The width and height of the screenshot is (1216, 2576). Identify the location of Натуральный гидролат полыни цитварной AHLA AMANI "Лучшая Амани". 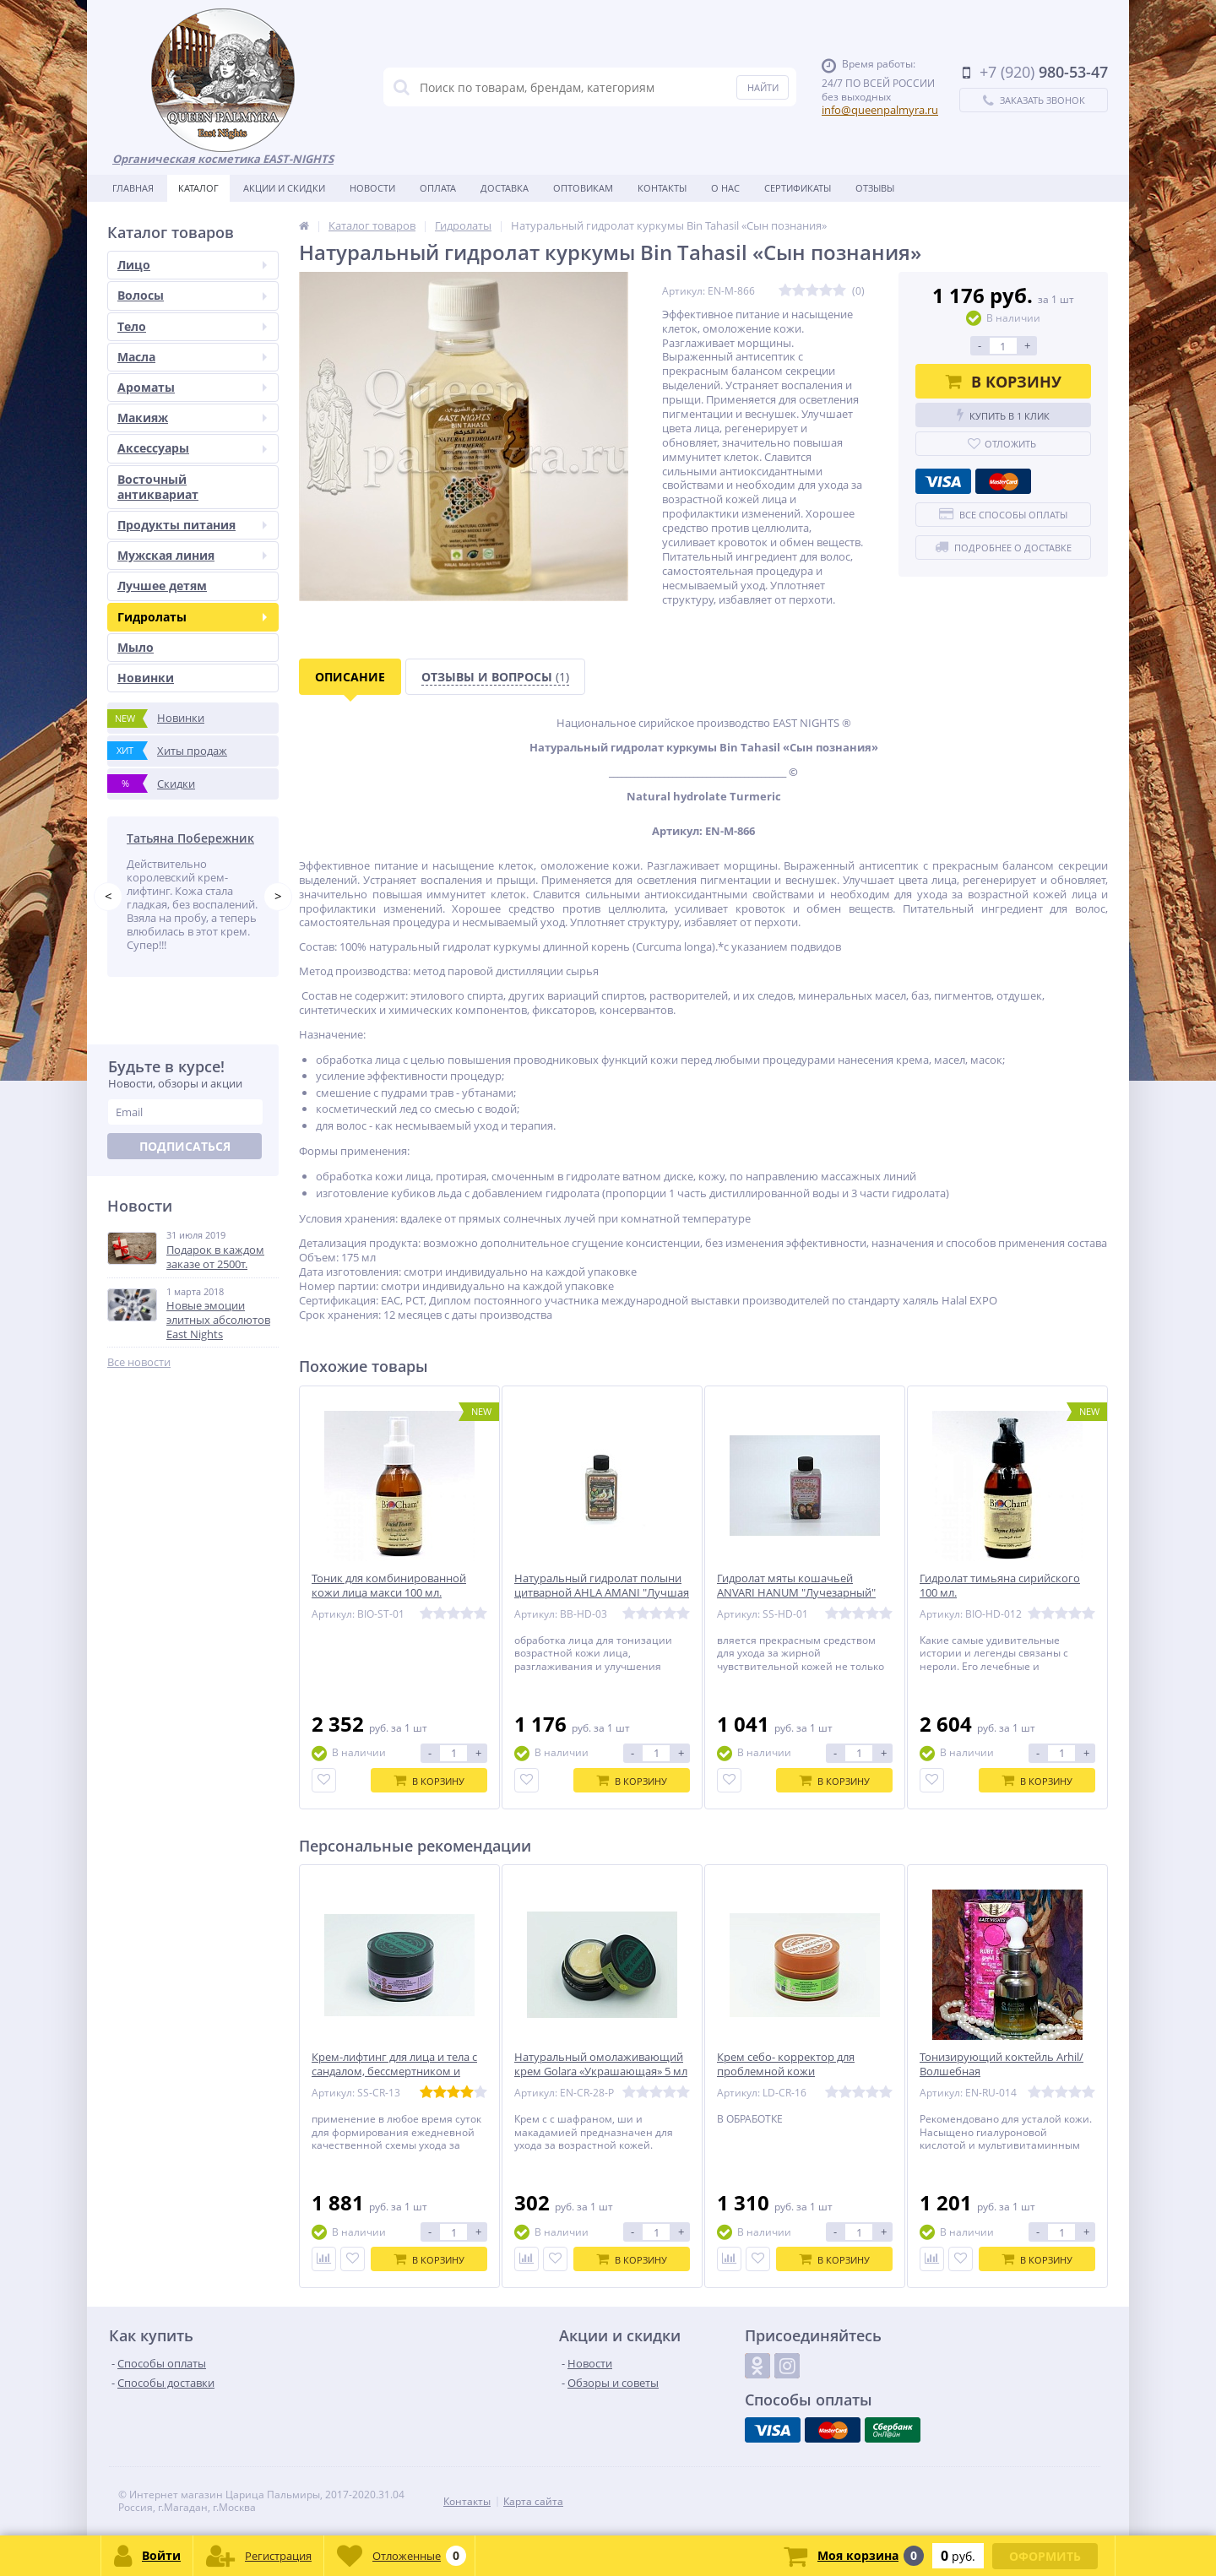
(601, 1592).